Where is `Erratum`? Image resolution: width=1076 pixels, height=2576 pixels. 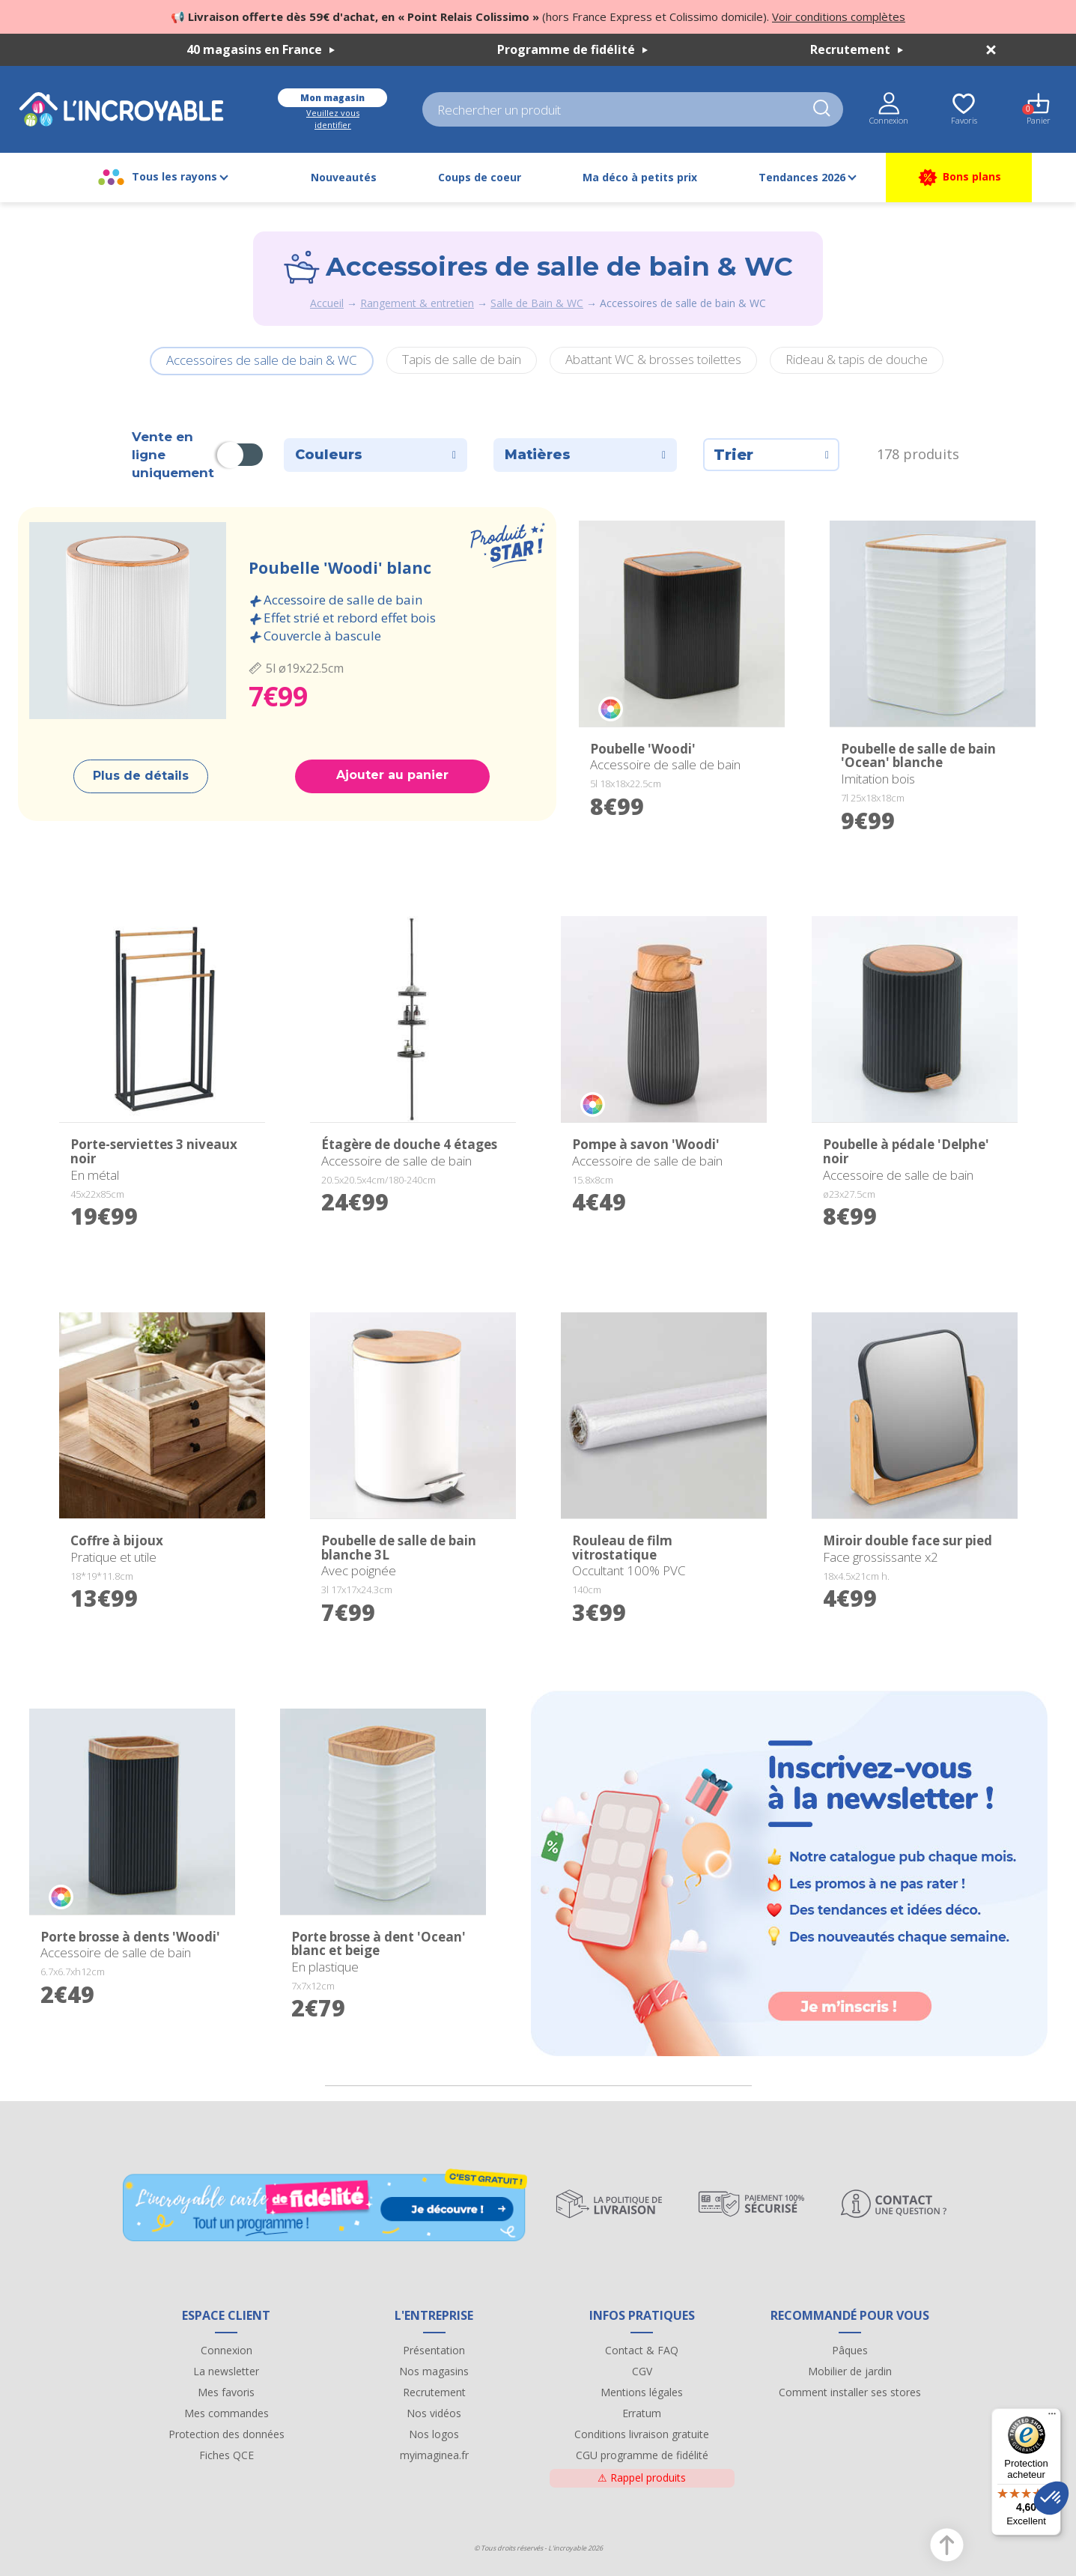 Erratum is located at coordinates (641, 2413).